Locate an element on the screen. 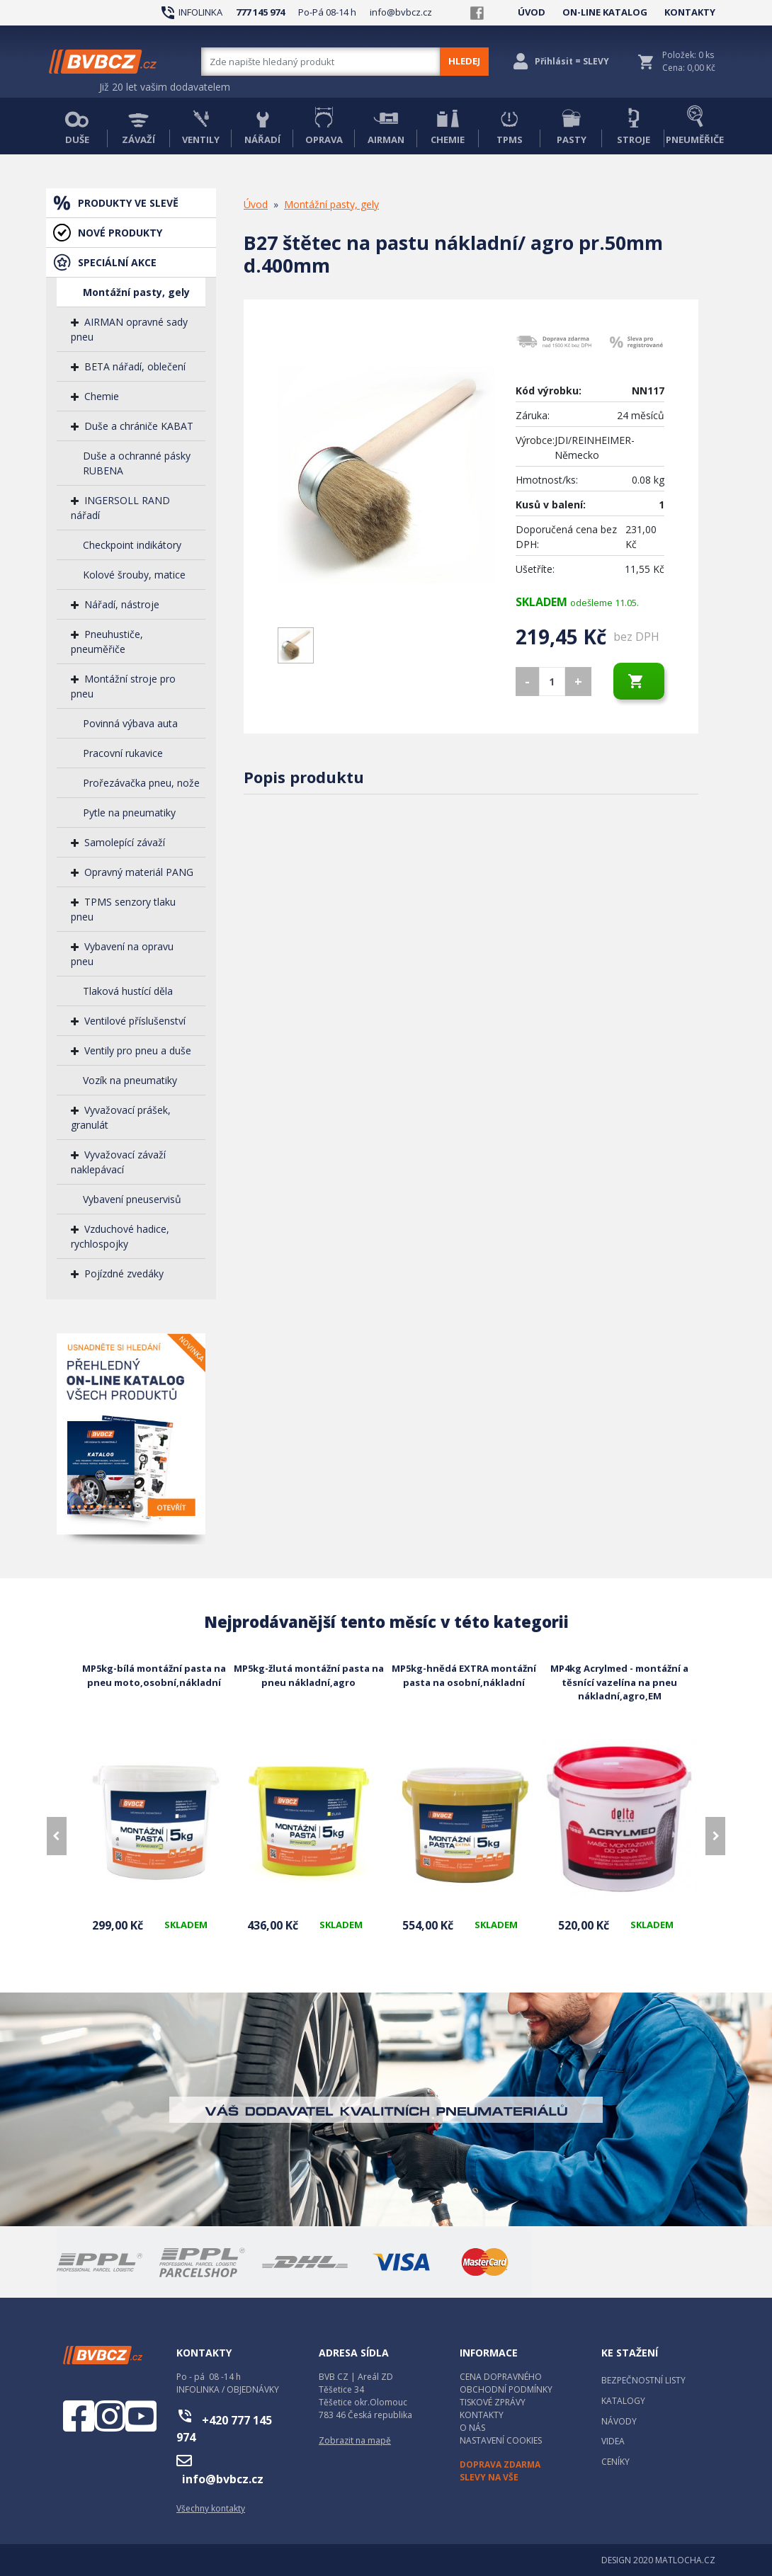 This screenshot has height=2576, width=772. info@bvbcz.cz is located at coordinates (401, 12).